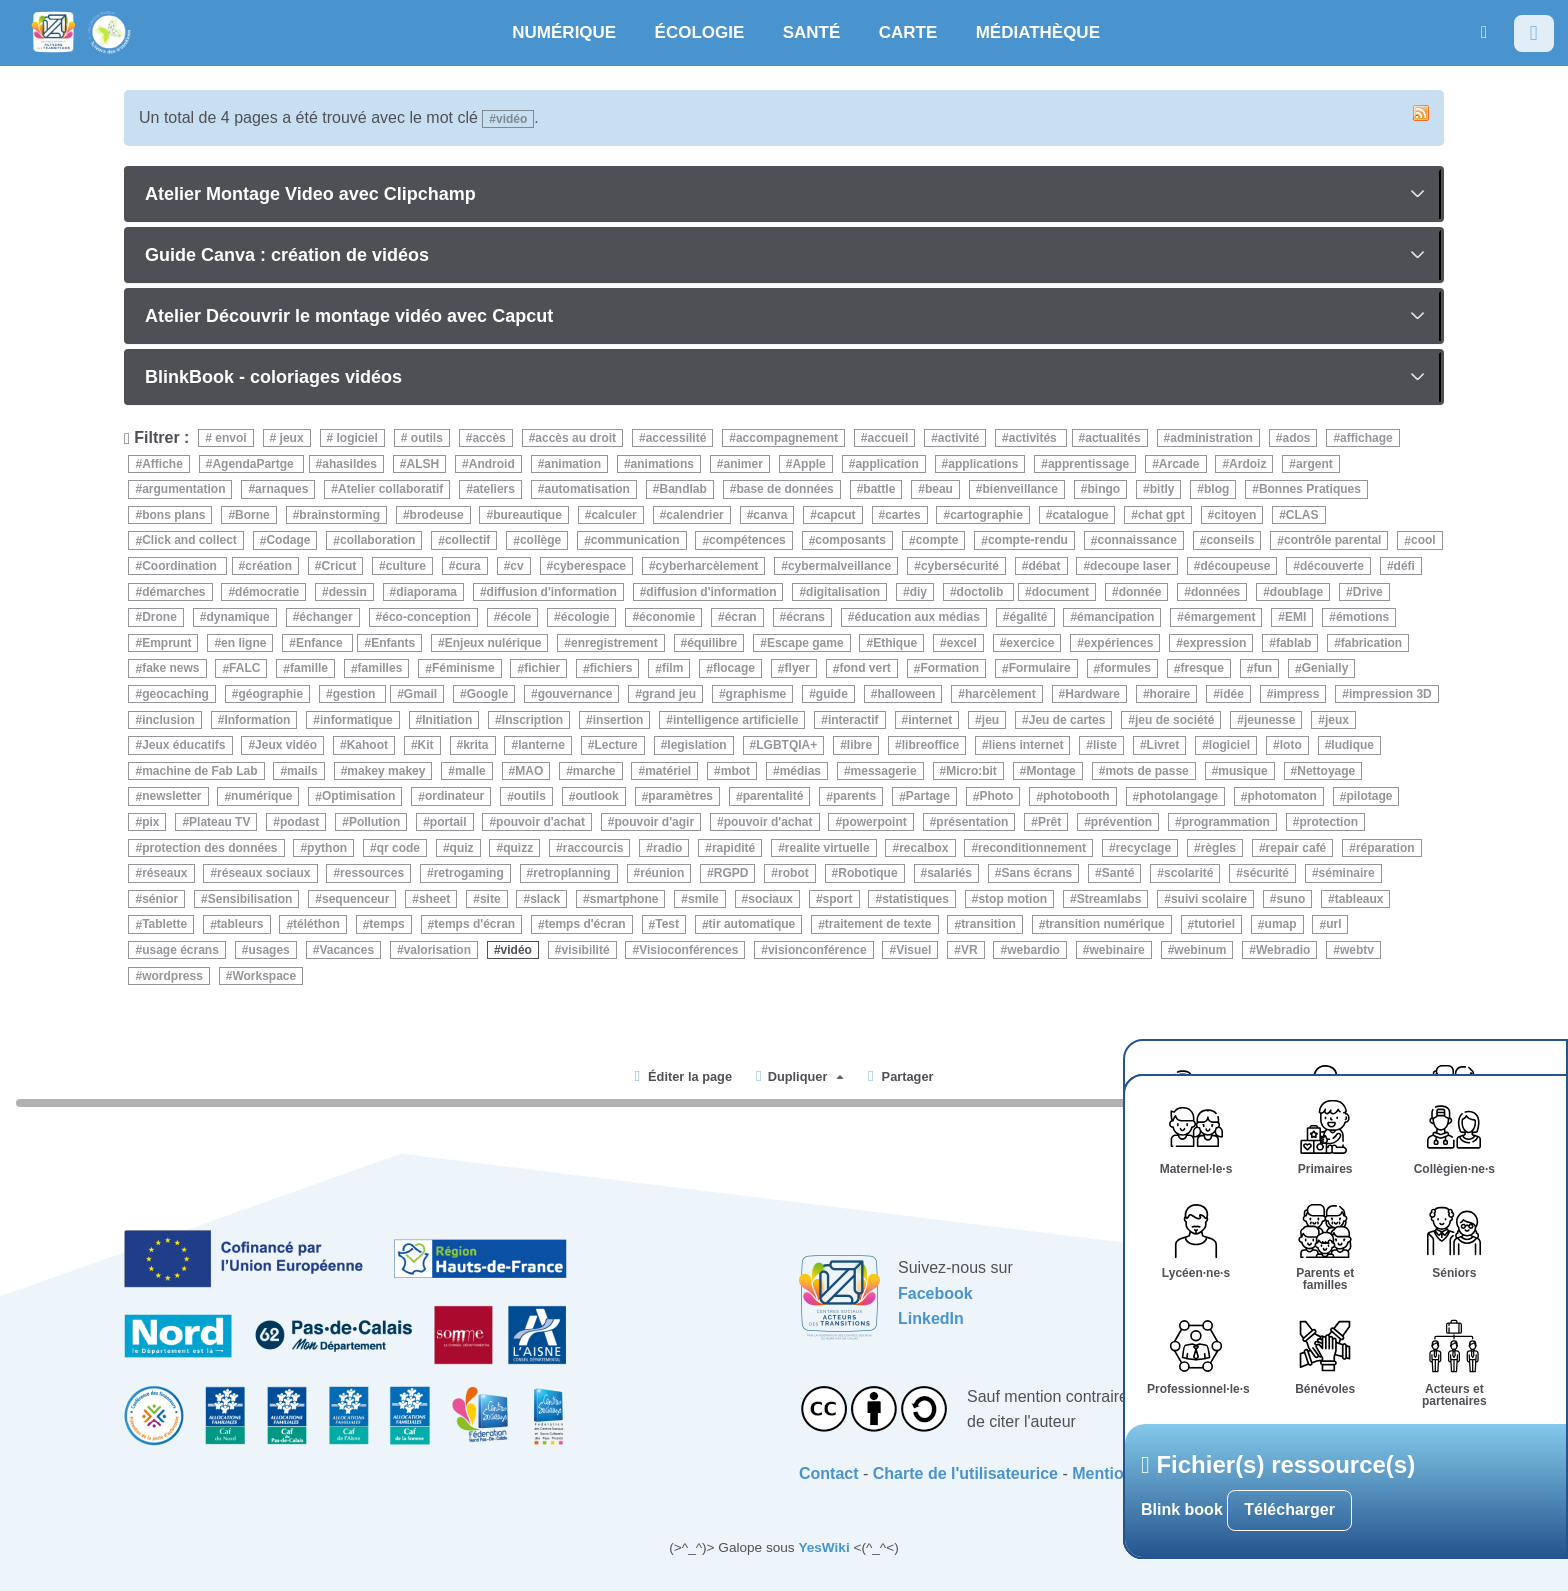 The image size is (1568, 1591). What do you see at coordinates (939, 489) in the screenshot?
I see `beau` at bounding box center [939, 489].